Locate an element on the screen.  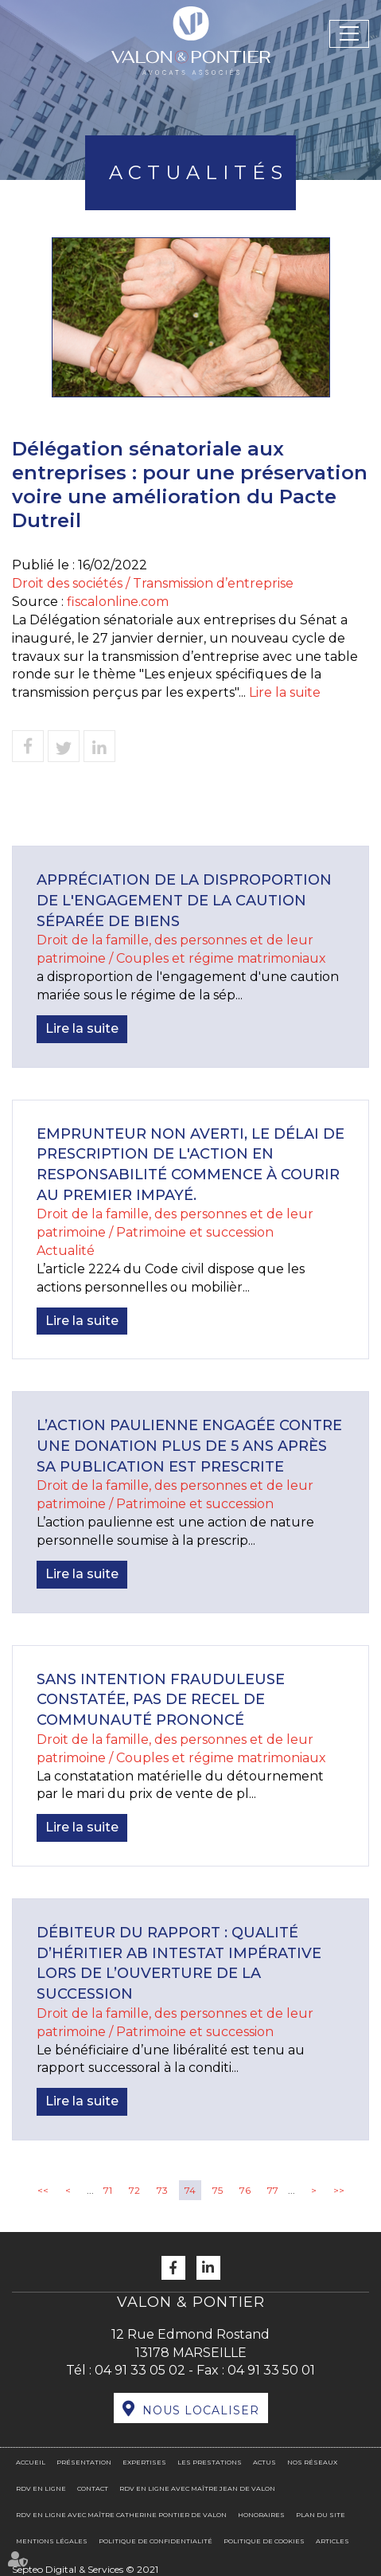
Expertises is located at coordinates (144, 2462).